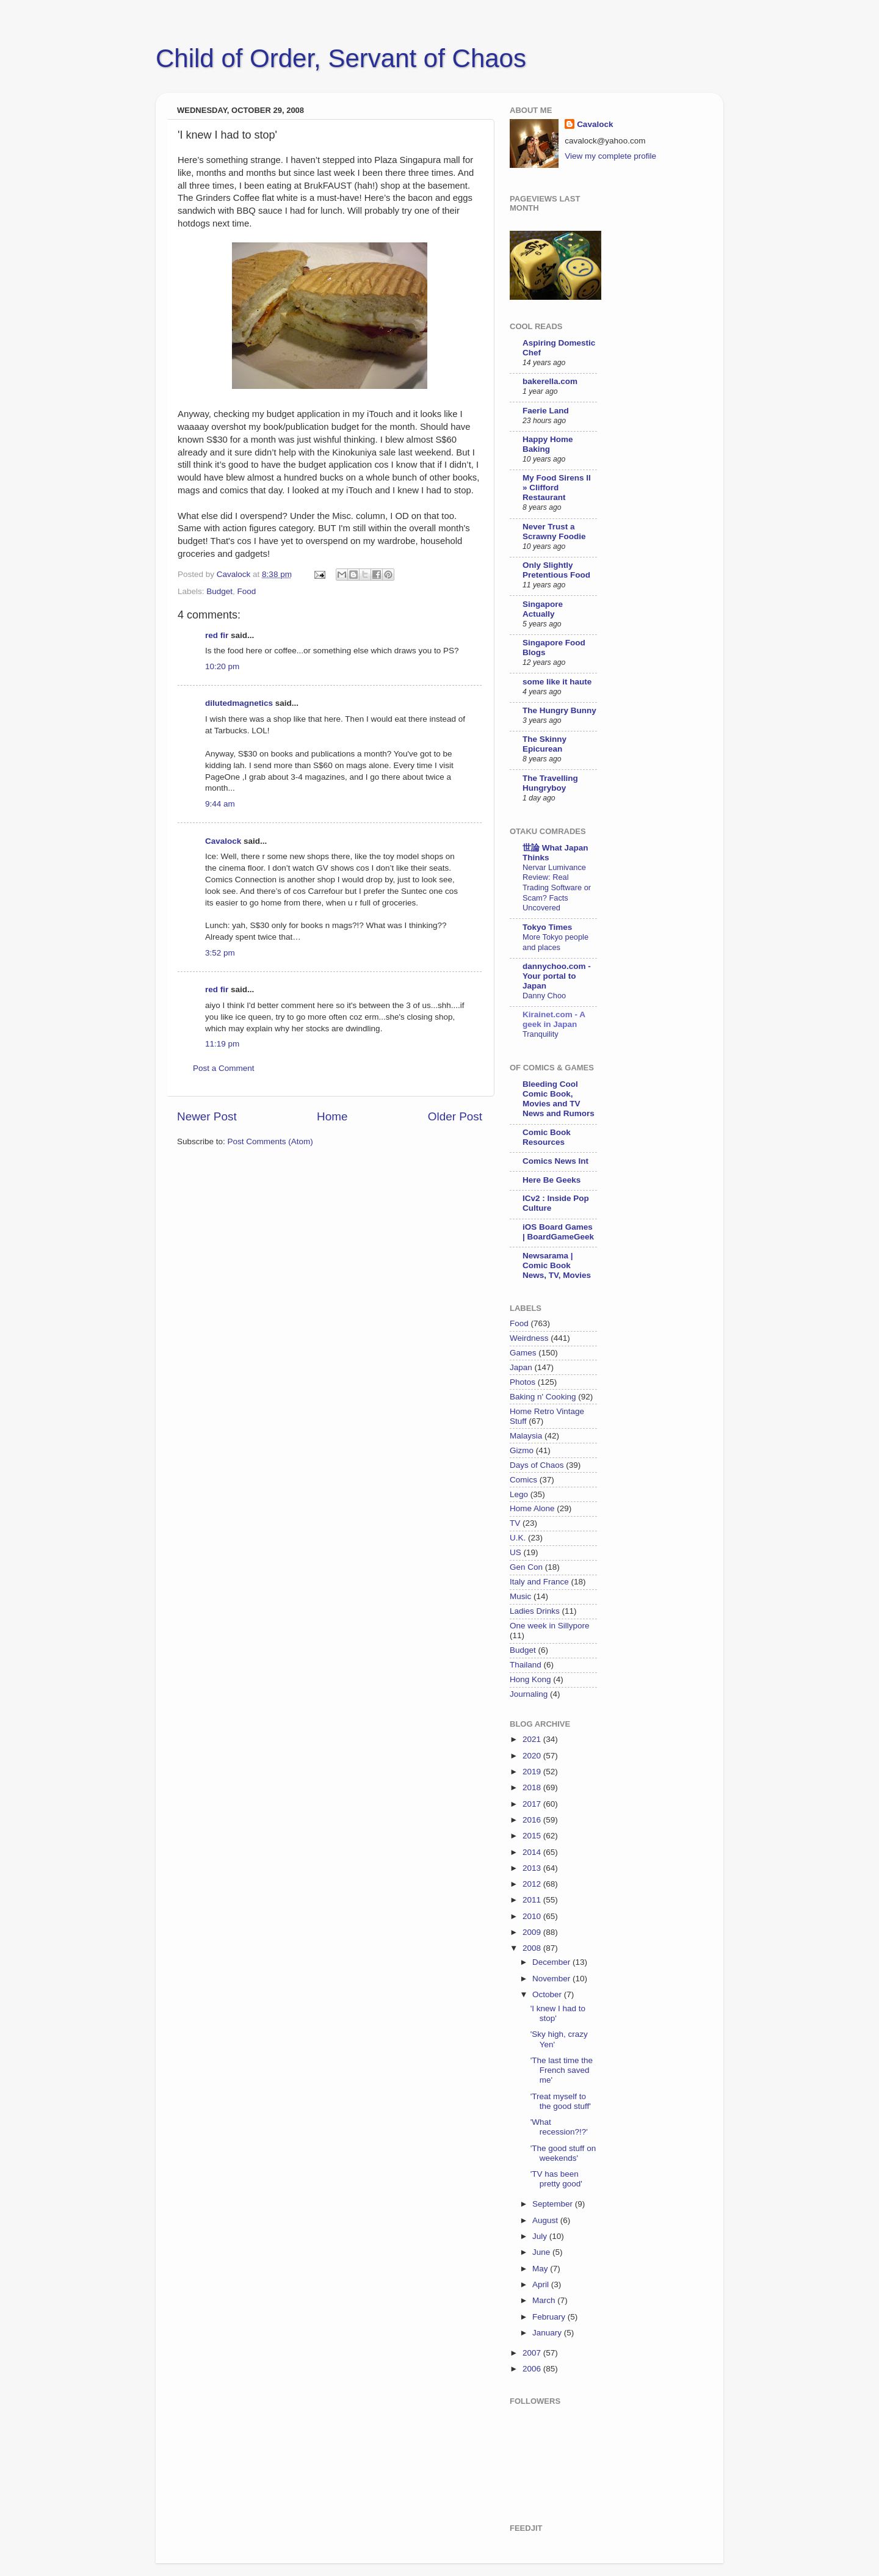 Image resolution: width=879 pixels, height=2576 pixels. Describe the element at coordinates (550, 1625) in the screenshot. I see `One week in Sillypore` at that location.